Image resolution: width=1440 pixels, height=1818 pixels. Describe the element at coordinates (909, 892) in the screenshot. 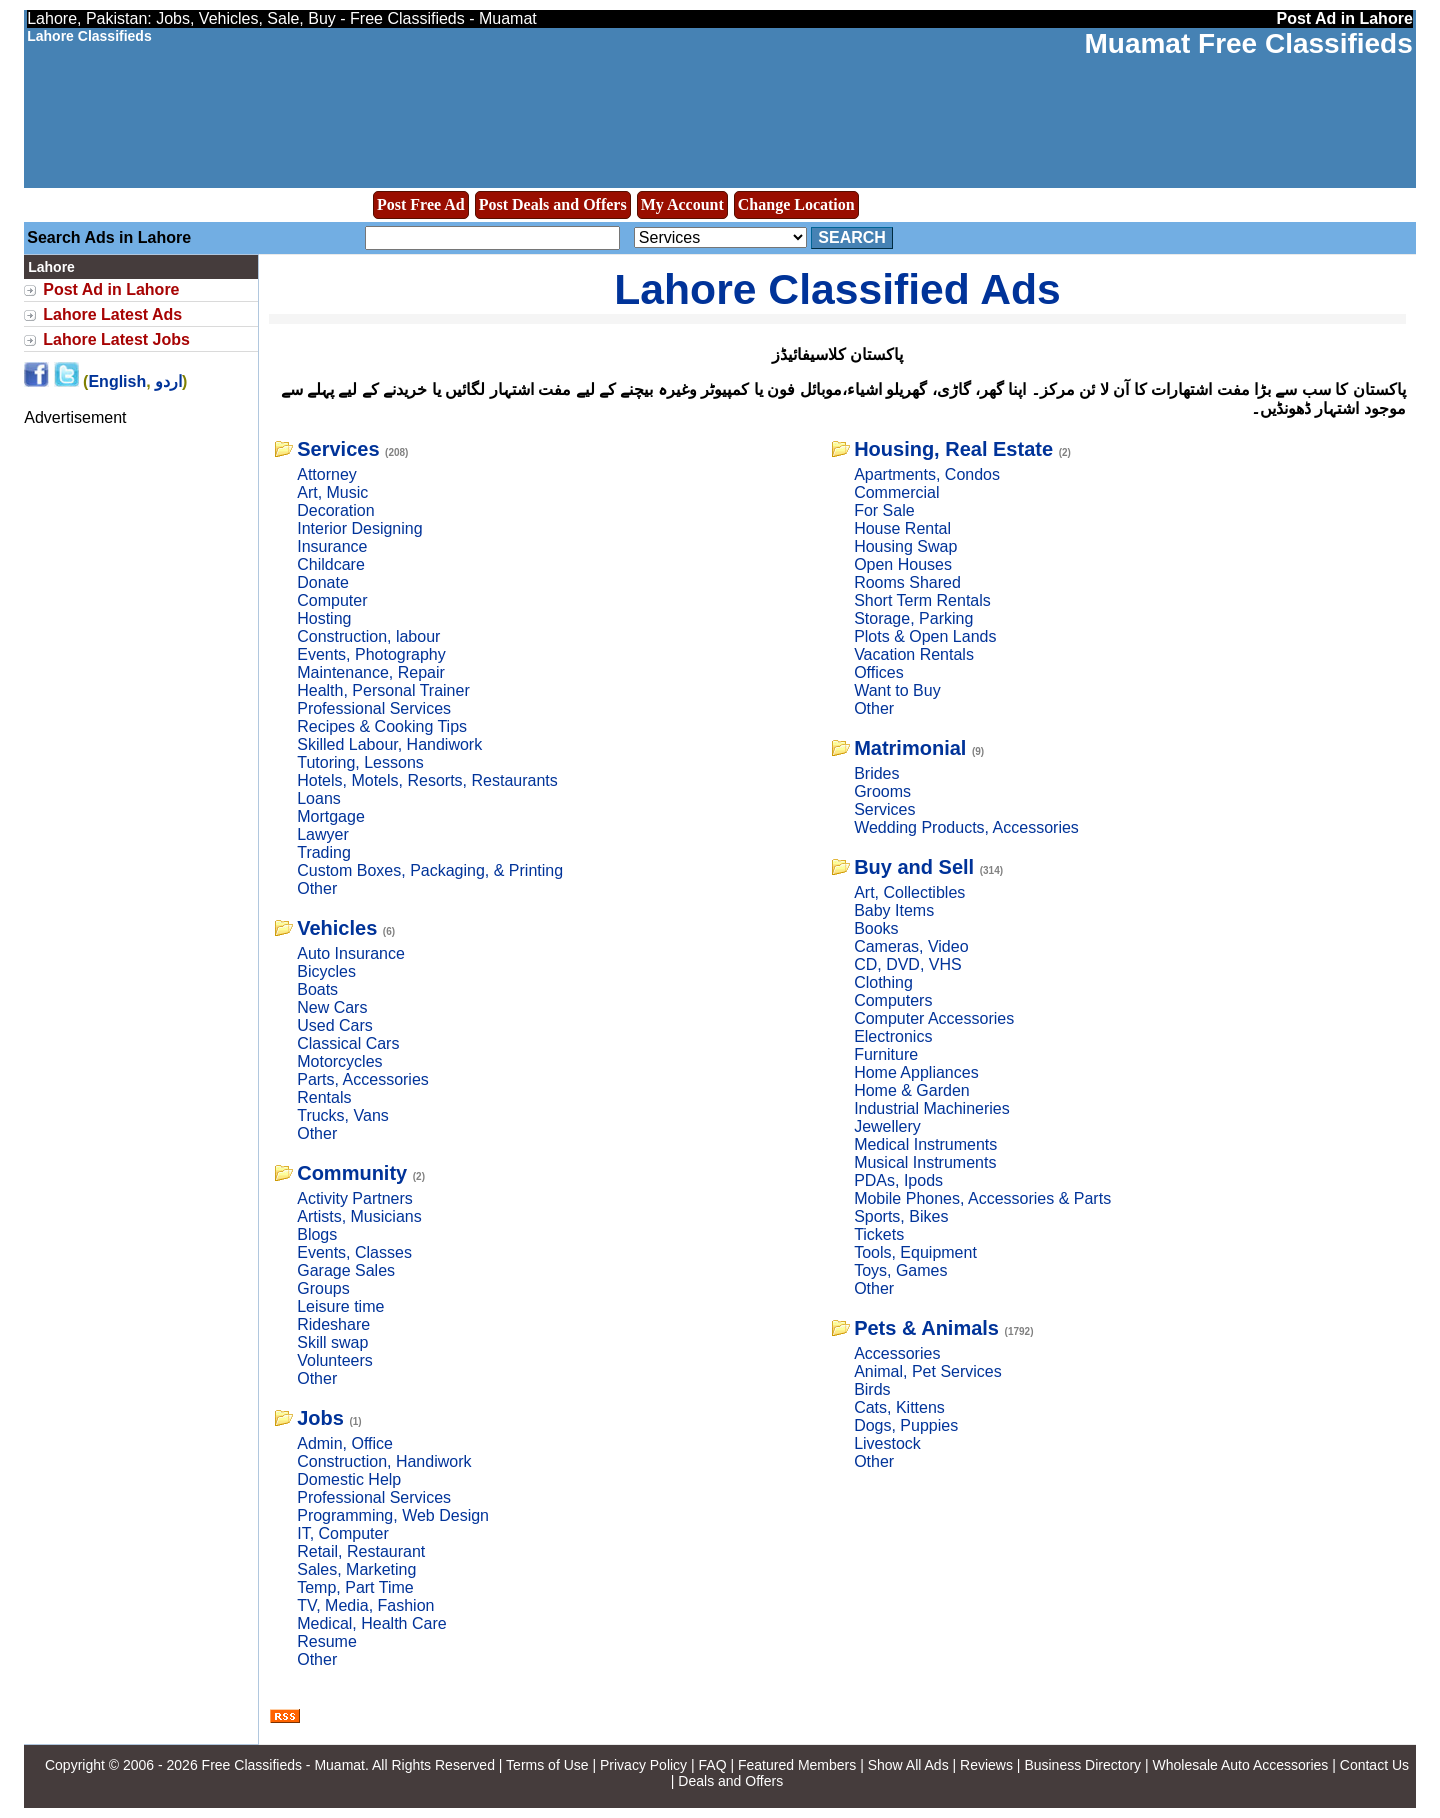

I see `Art, Collectibles` at that location.